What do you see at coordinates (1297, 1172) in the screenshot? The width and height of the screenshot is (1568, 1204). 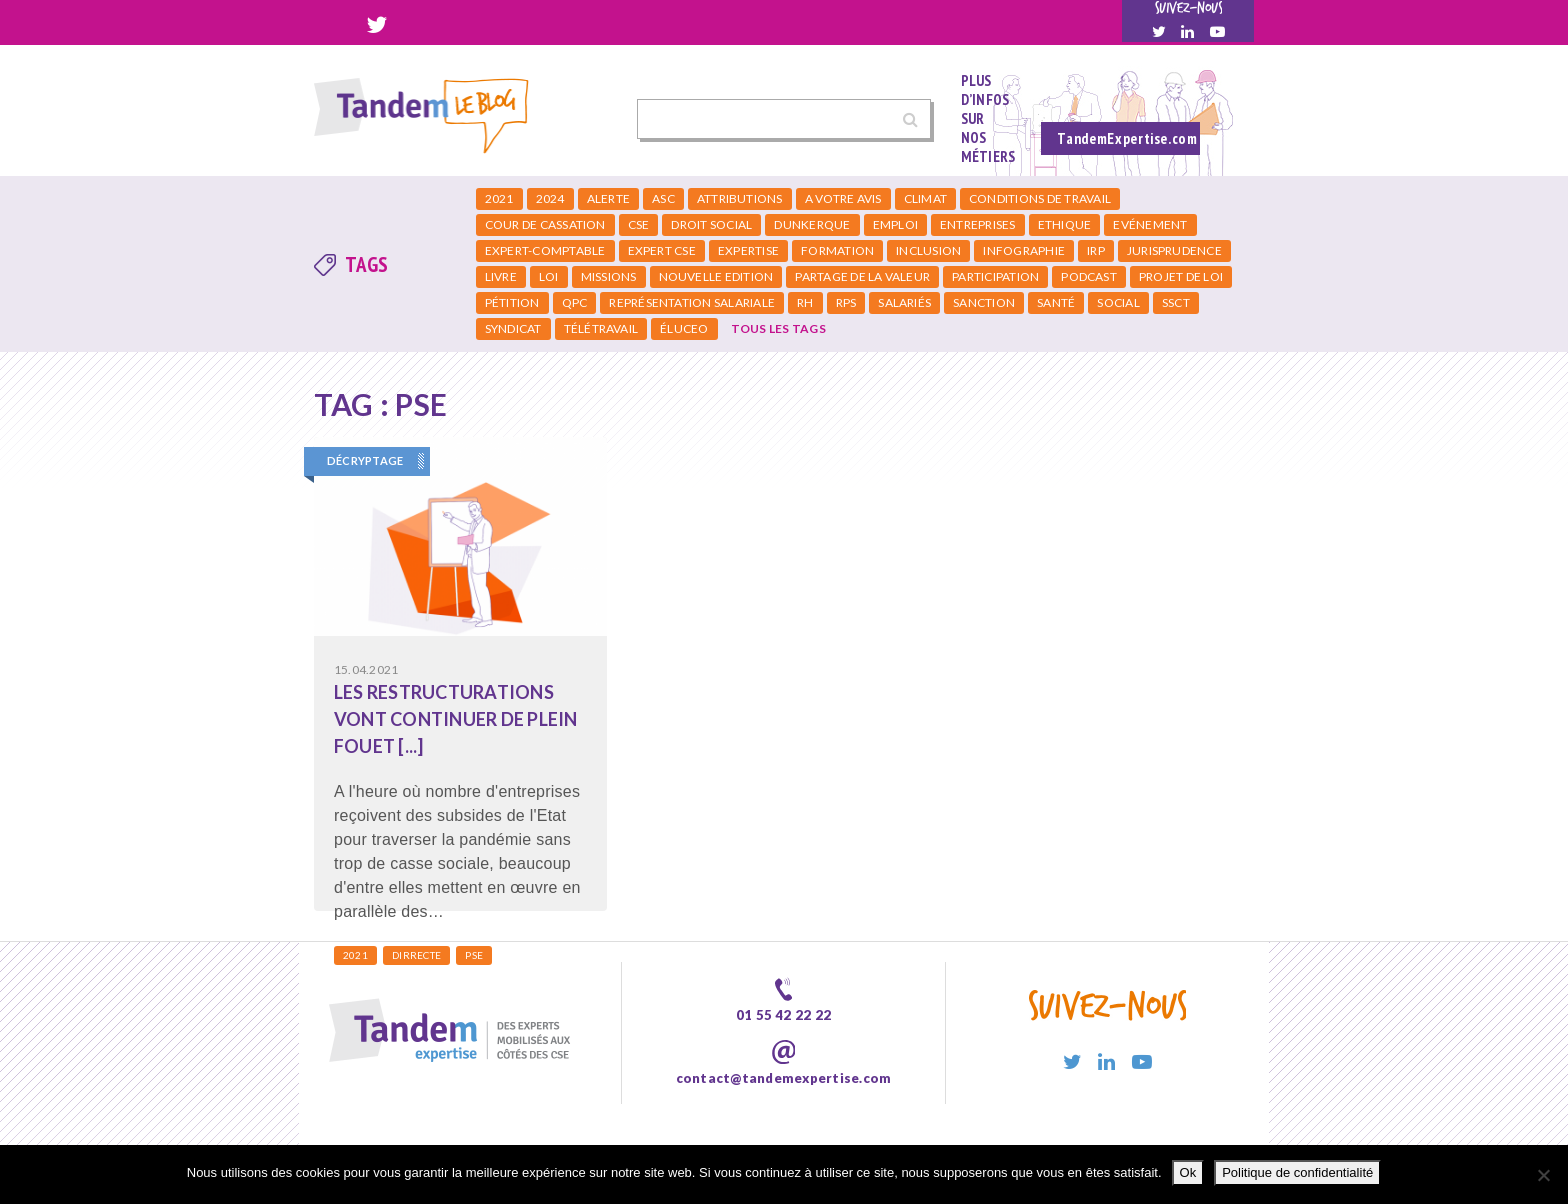 I see `Politique de confidentialité` at bounding box center [1297, 1172].